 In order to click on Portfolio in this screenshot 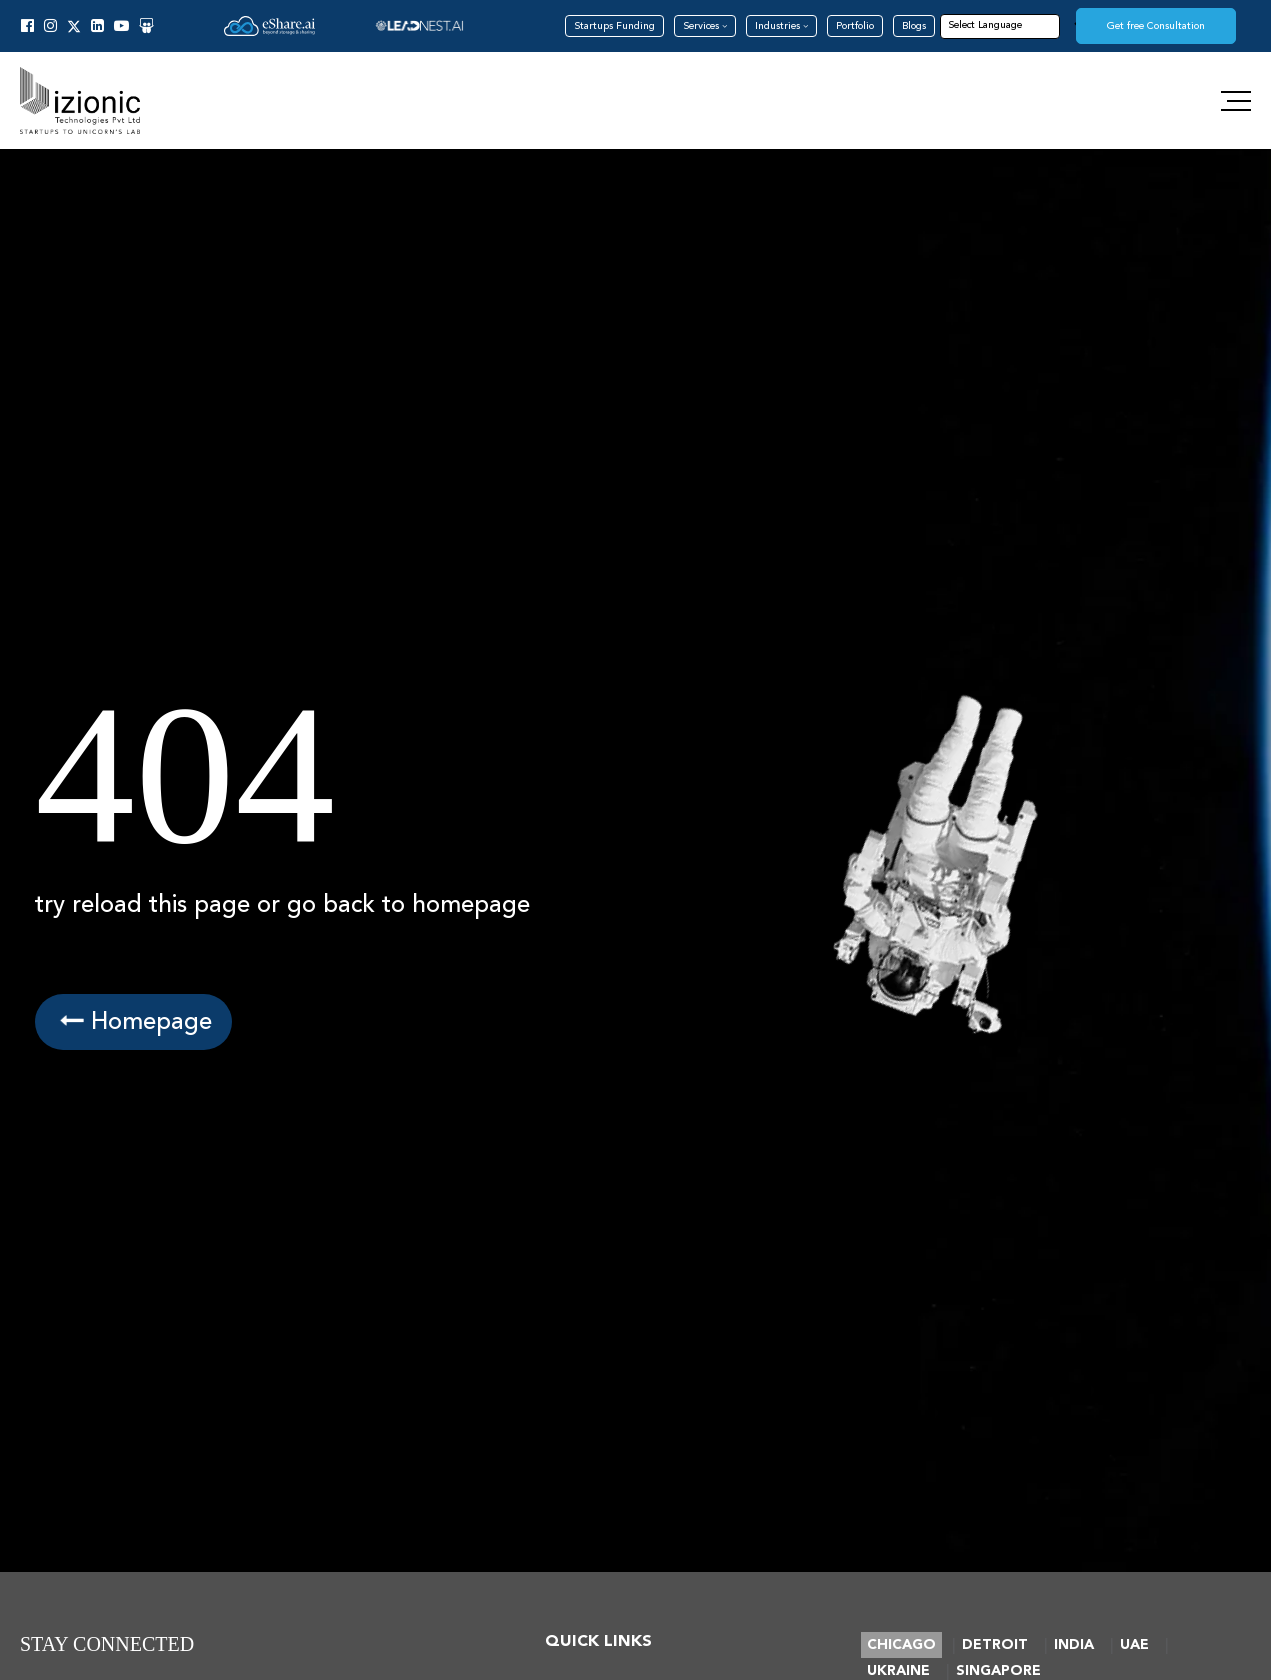, I will do `click(855, 26)`.